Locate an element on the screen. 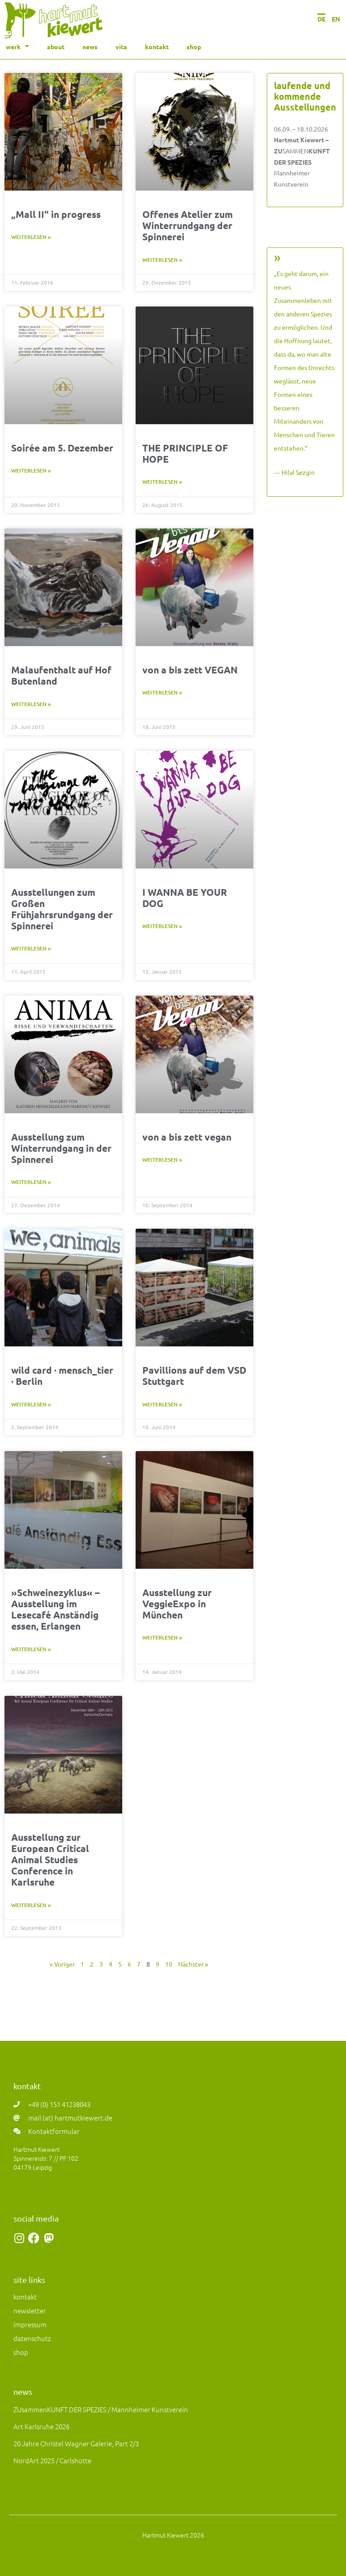 This screenshot has width=346, height=2576. Weiterlesen » [Mehr über I WANNA BE YOUR DOG] is located at coordinates (162, 926).